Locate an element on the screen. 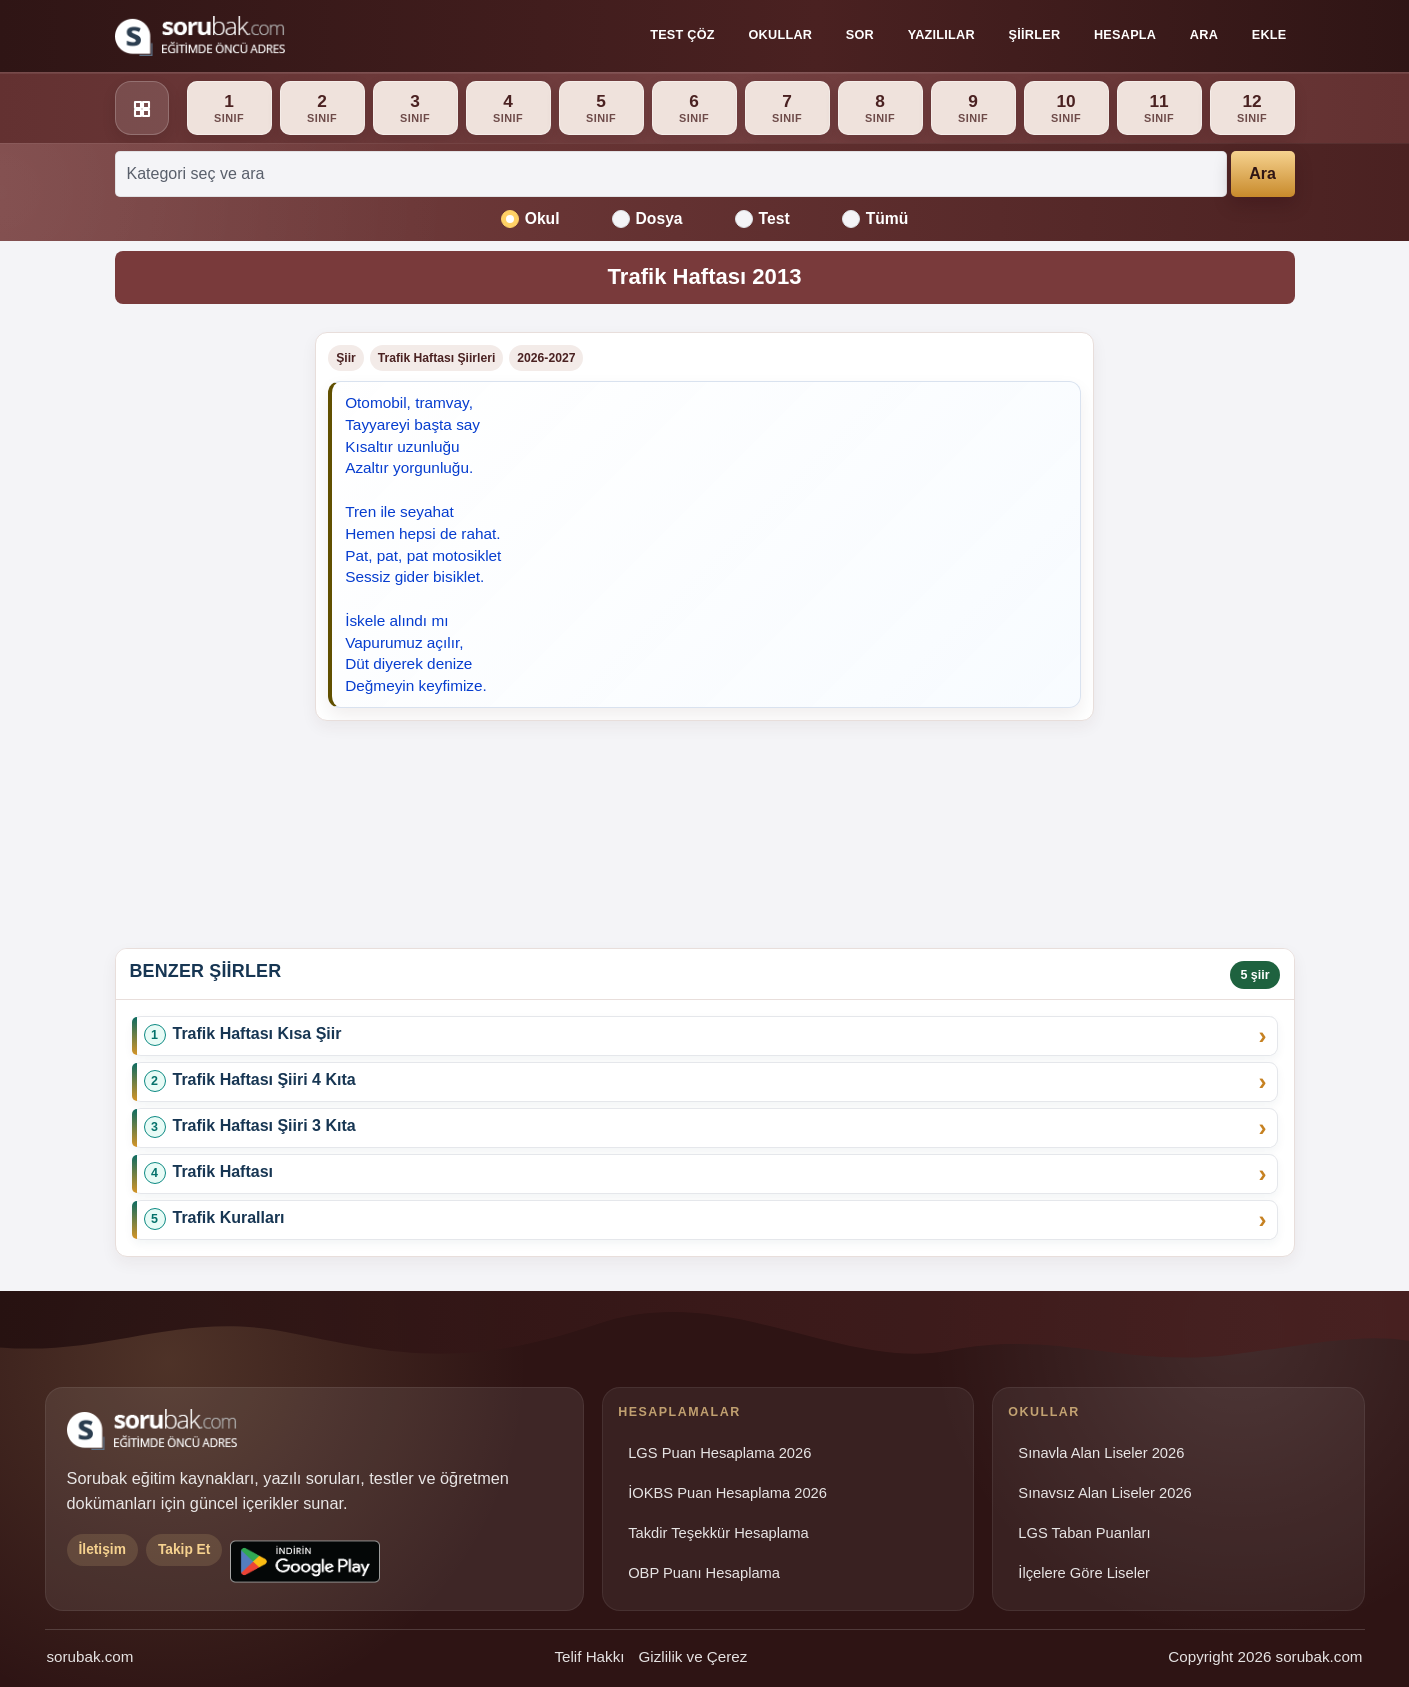 The height and width of the screenshot is (1687, 1409). Yazılılar is located at coordinates (941, 35).